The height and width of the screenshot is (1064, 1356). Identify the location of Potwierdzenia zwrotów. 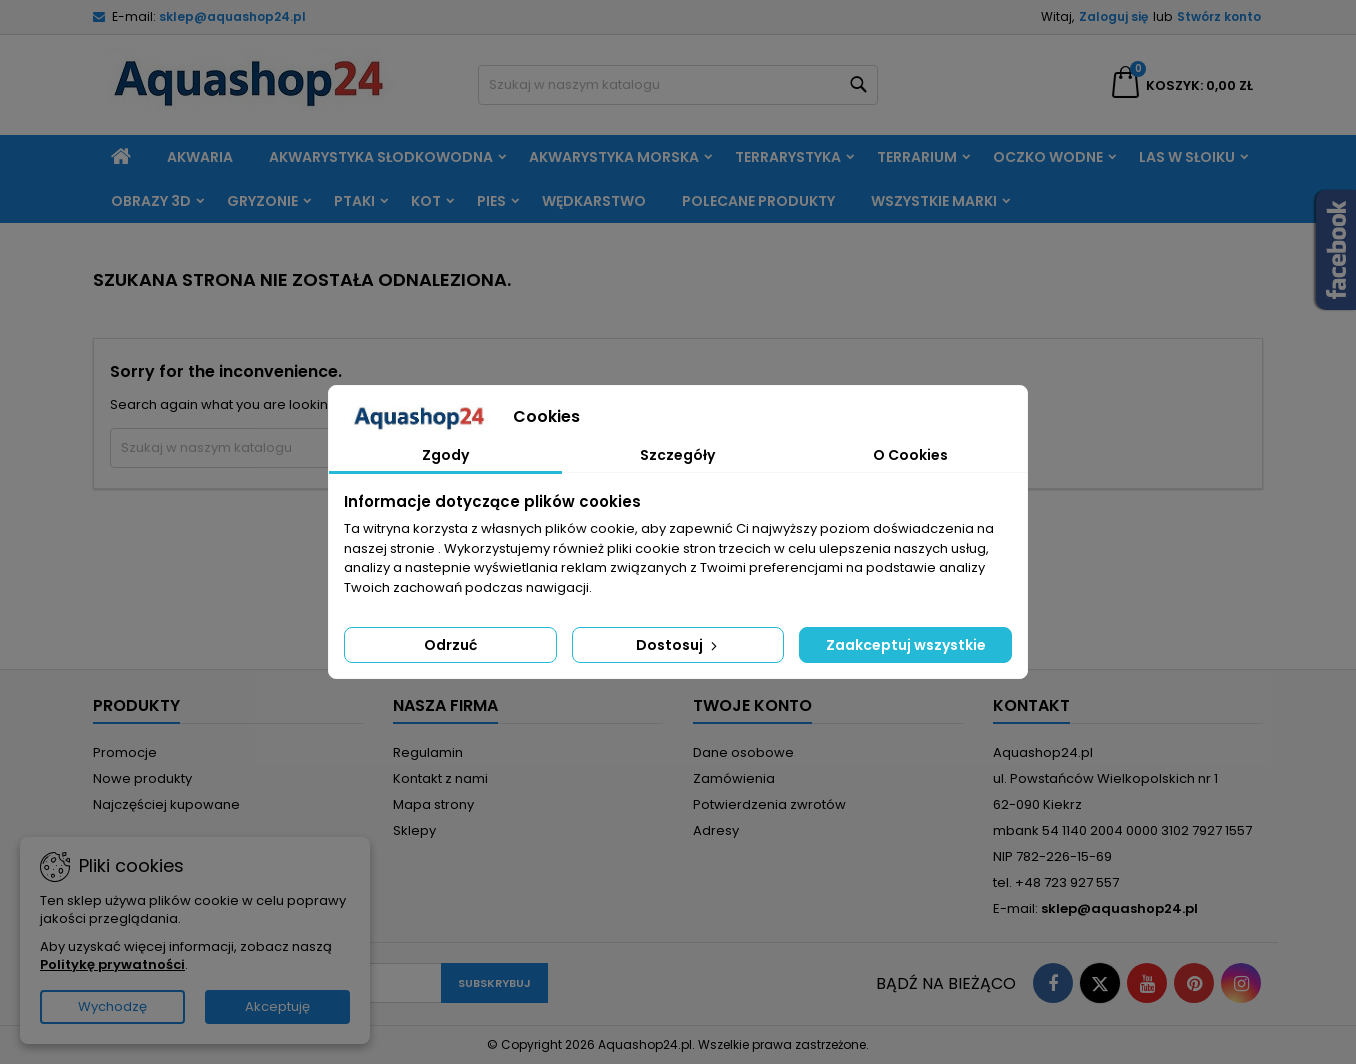
(769, 804).